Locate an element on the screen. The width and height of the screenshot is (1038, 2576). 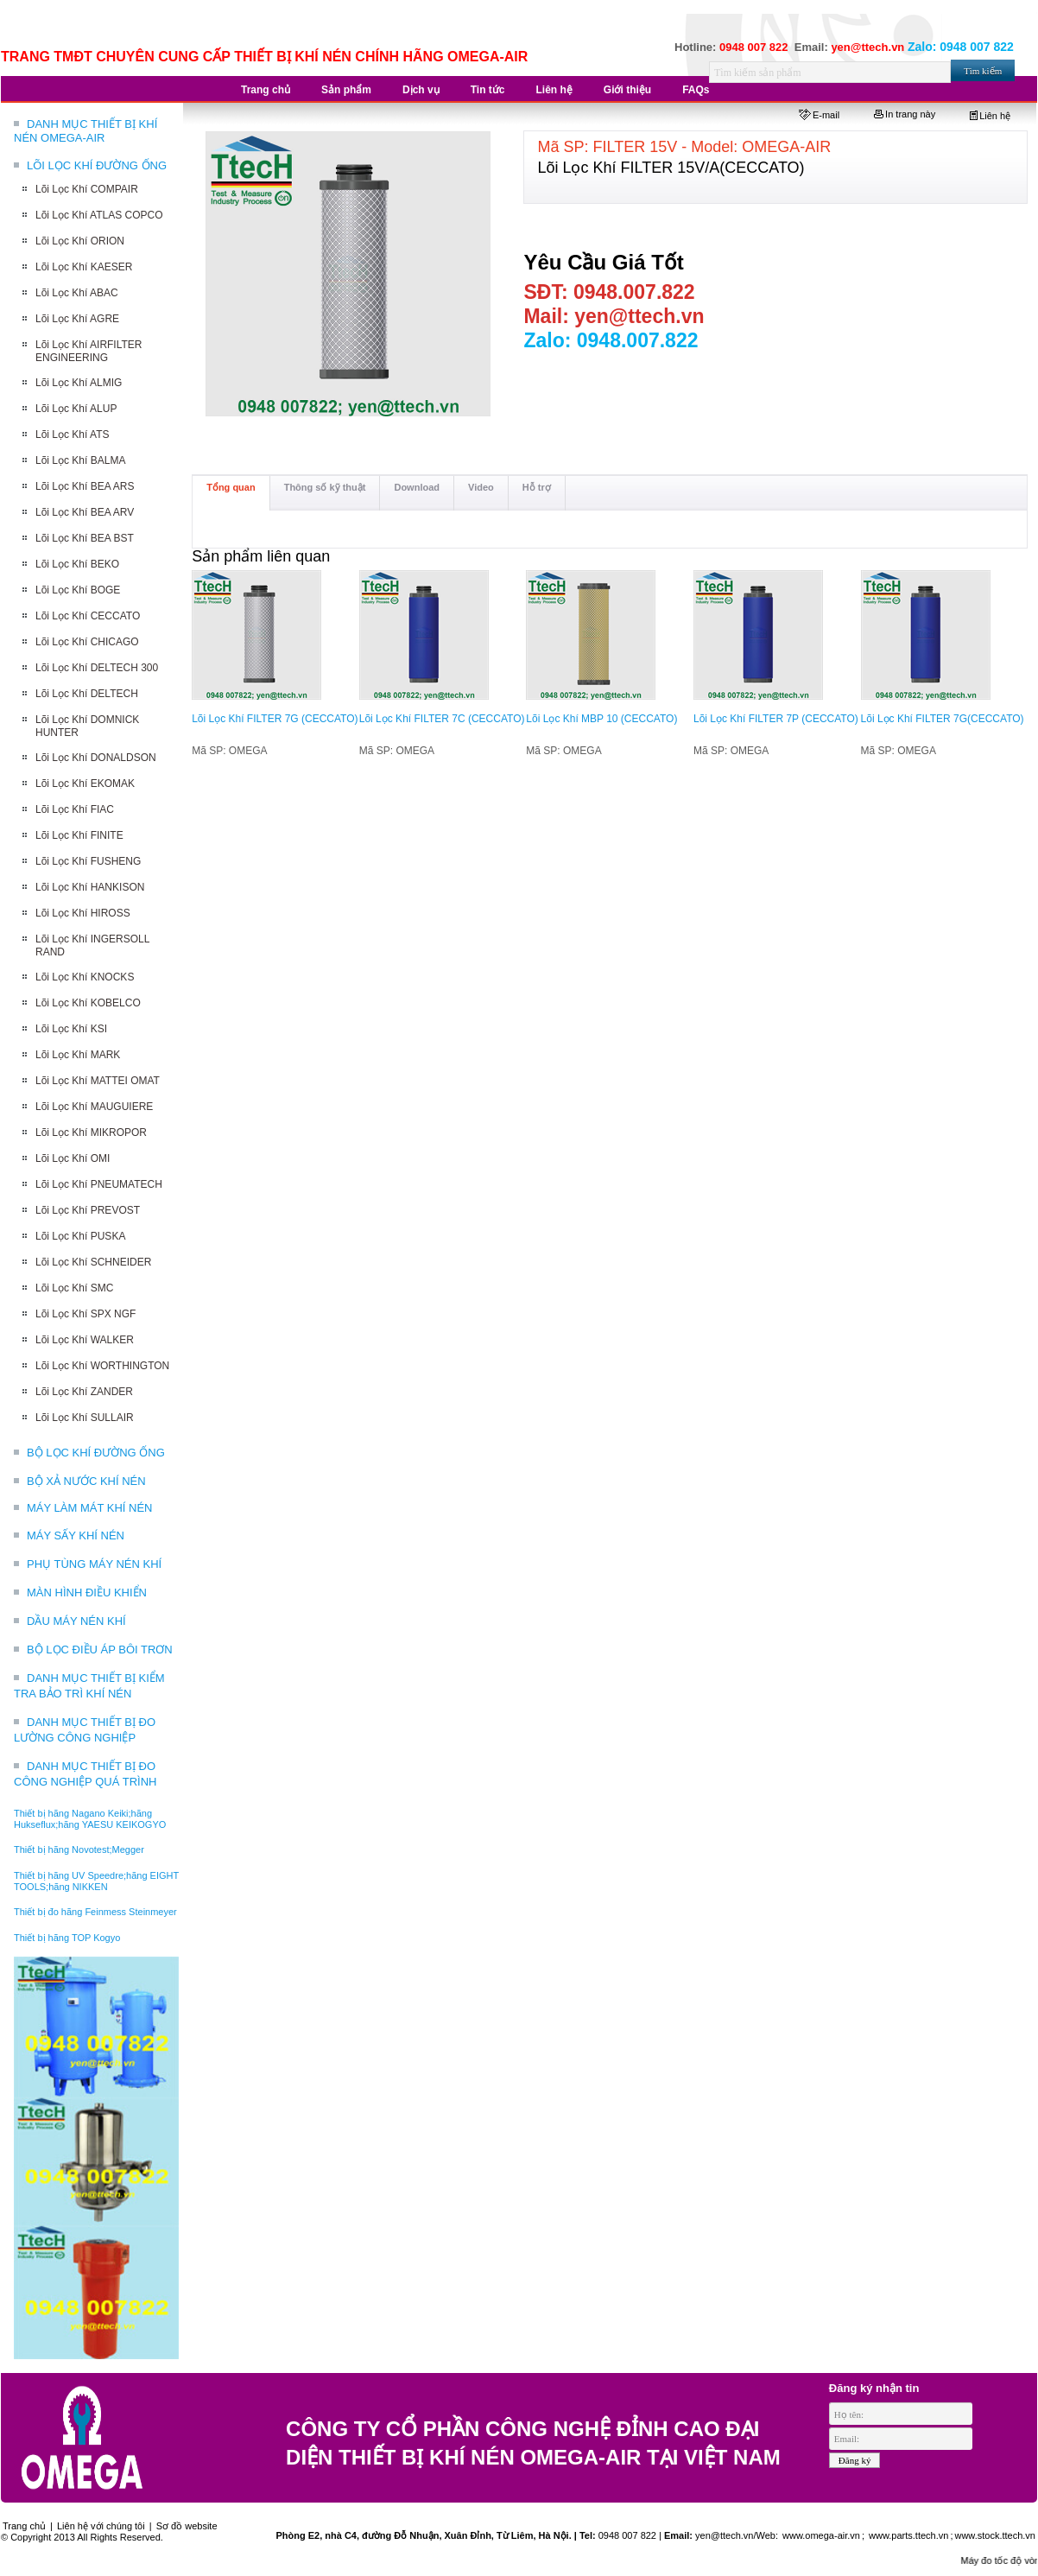
Lõi Lọc Khí OMI is located at coordinates (72, 1158).